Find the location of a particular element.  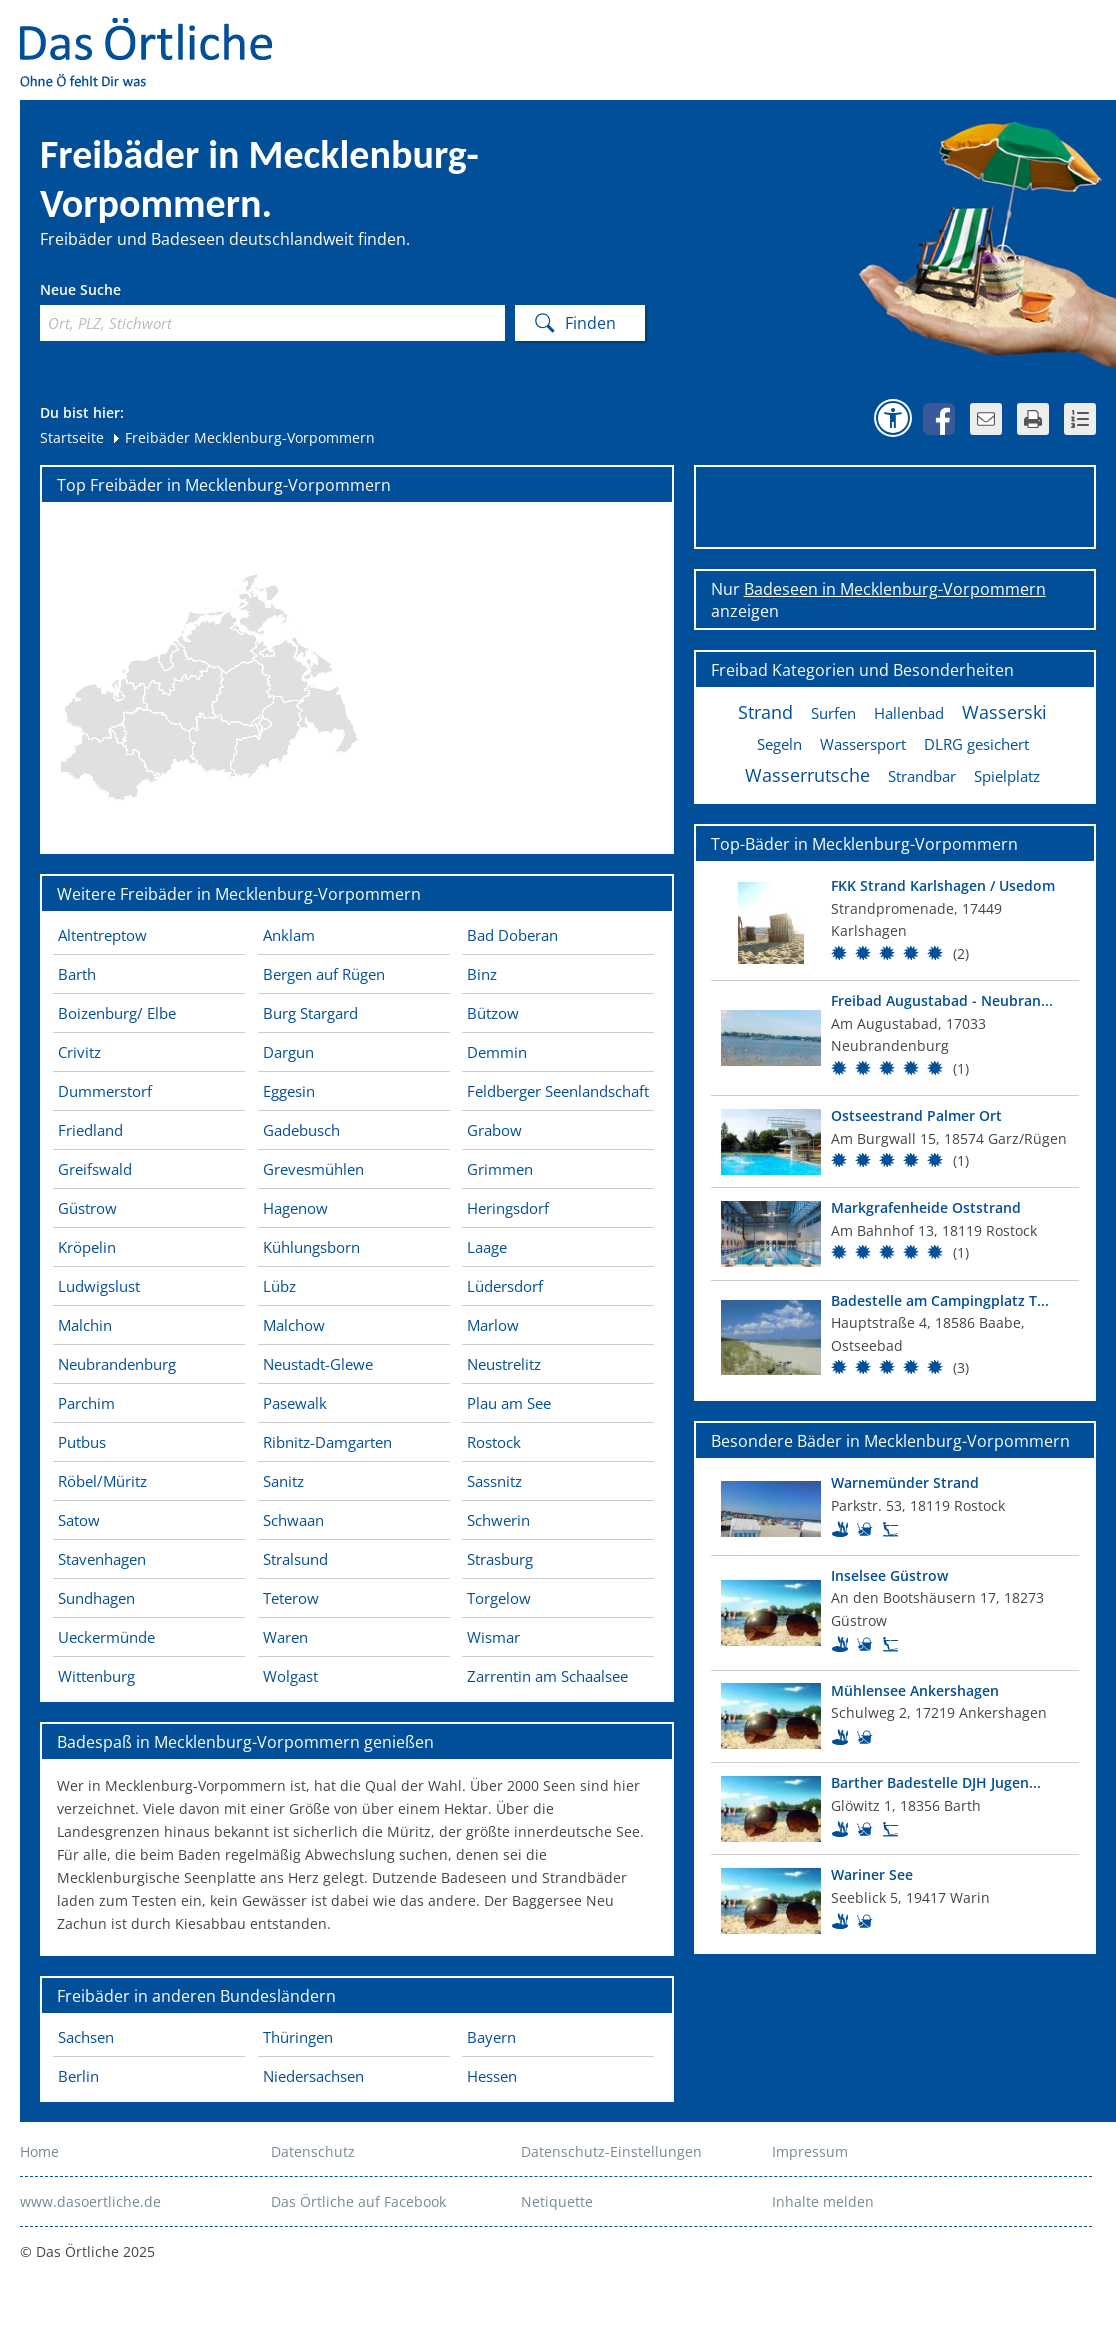

Heringsdorf is located at coordinates (508, 1208).